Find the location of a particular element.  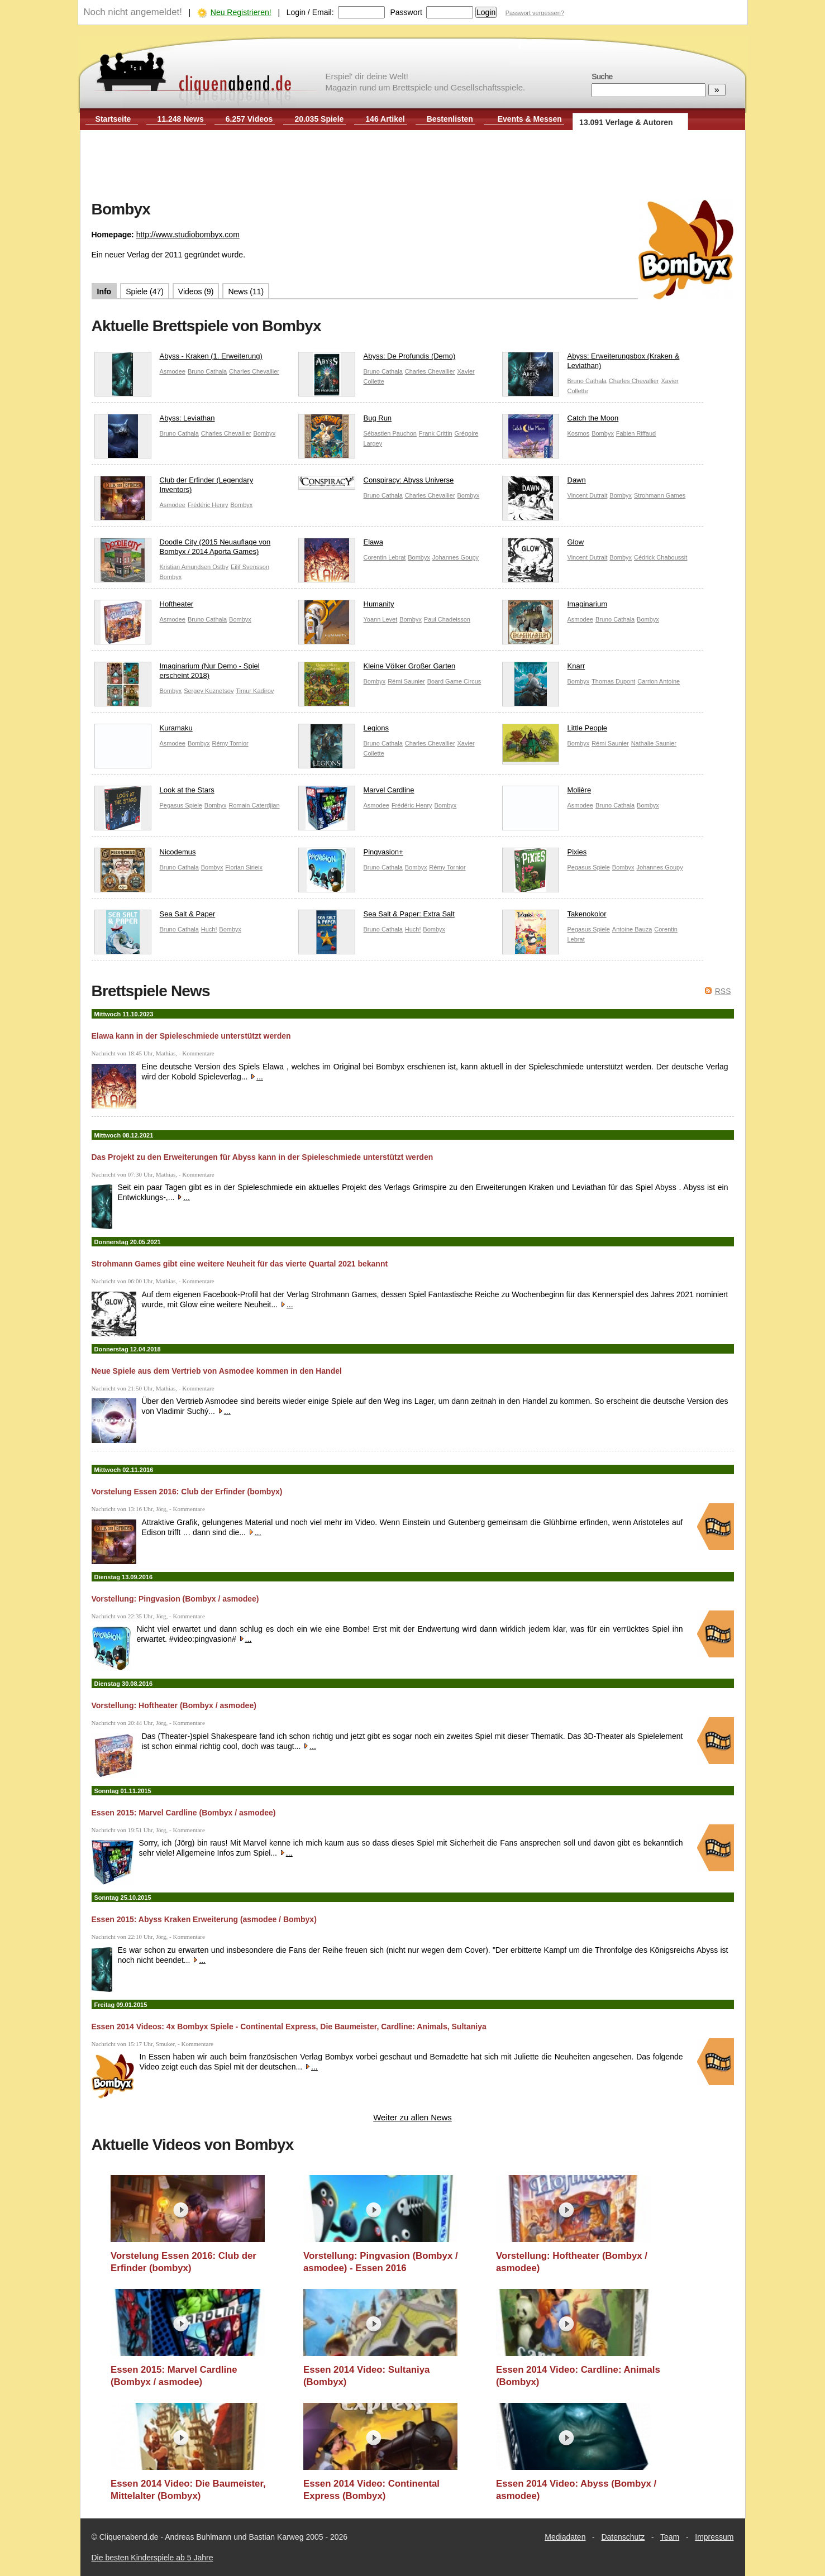

Strohmann Games gibt eine weitere Neuheit für das vierte Quartal 2021 bekannt is located at coordinates (240, 1263).